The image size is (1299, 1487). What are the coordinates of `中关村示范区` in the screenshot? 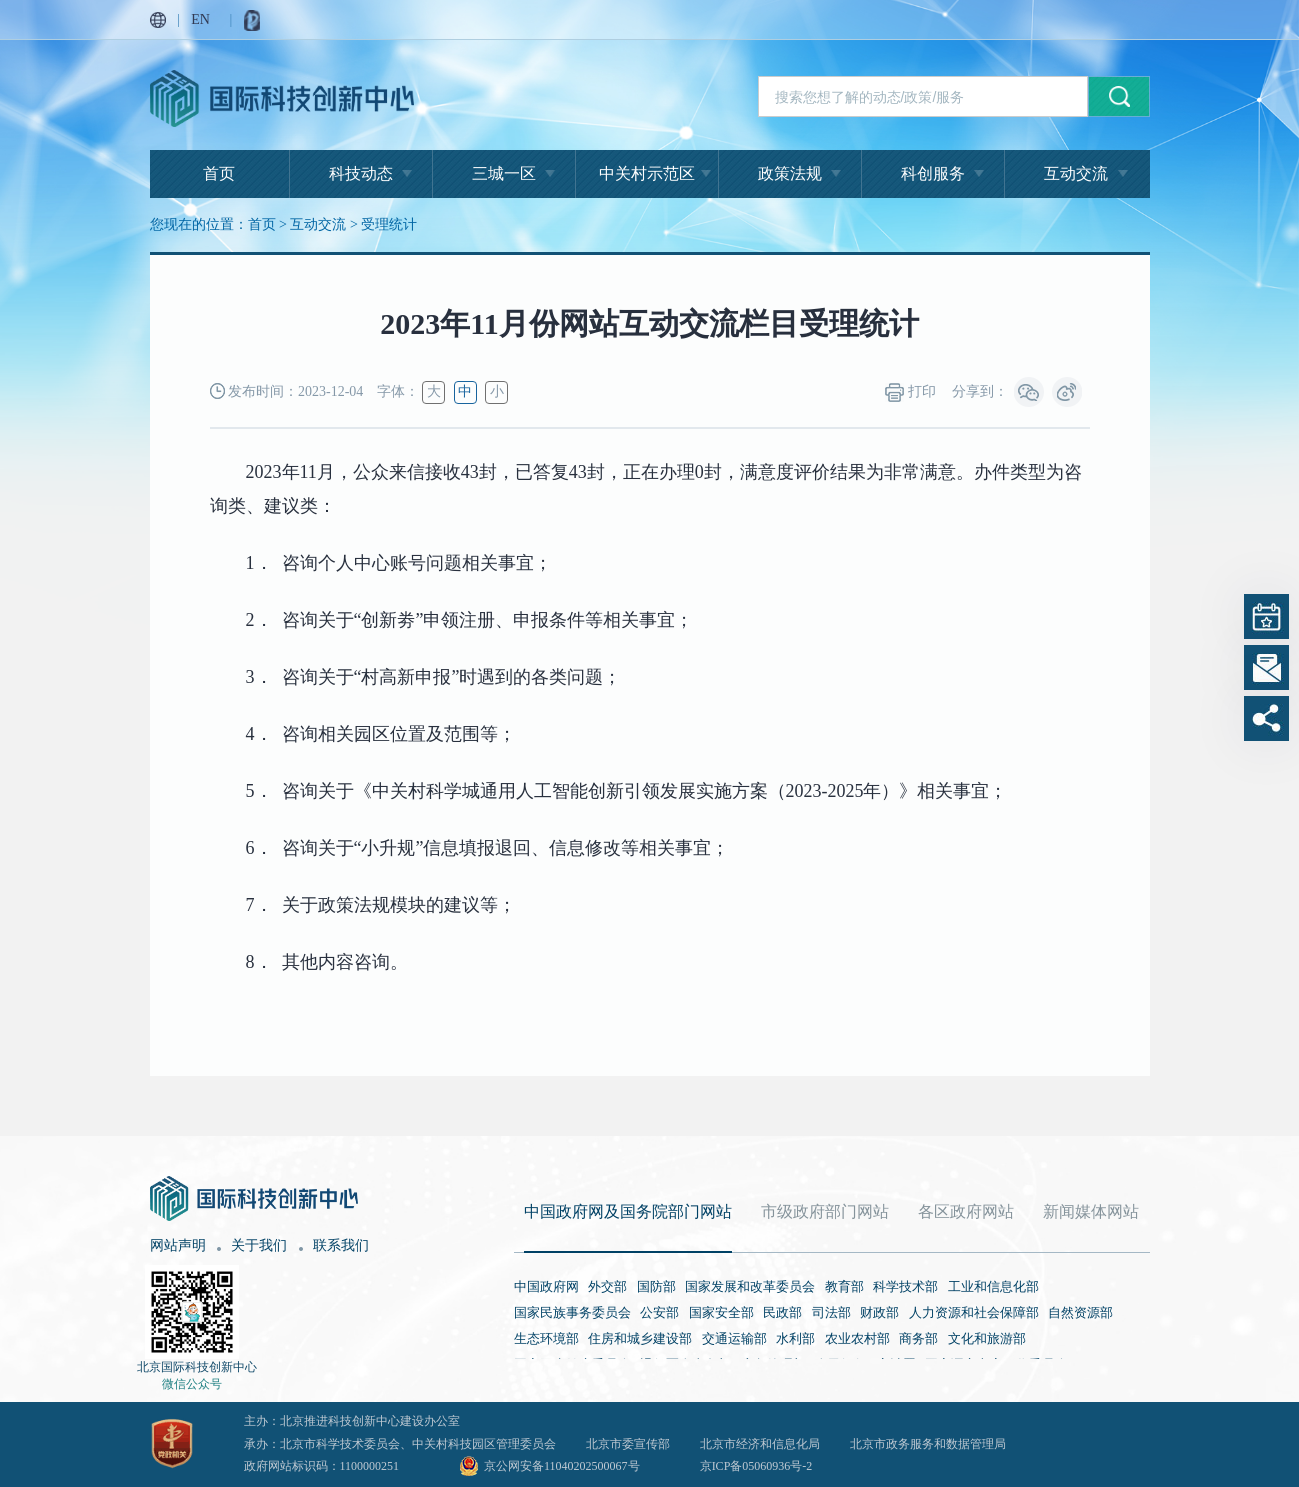 It's located at (647, 173).